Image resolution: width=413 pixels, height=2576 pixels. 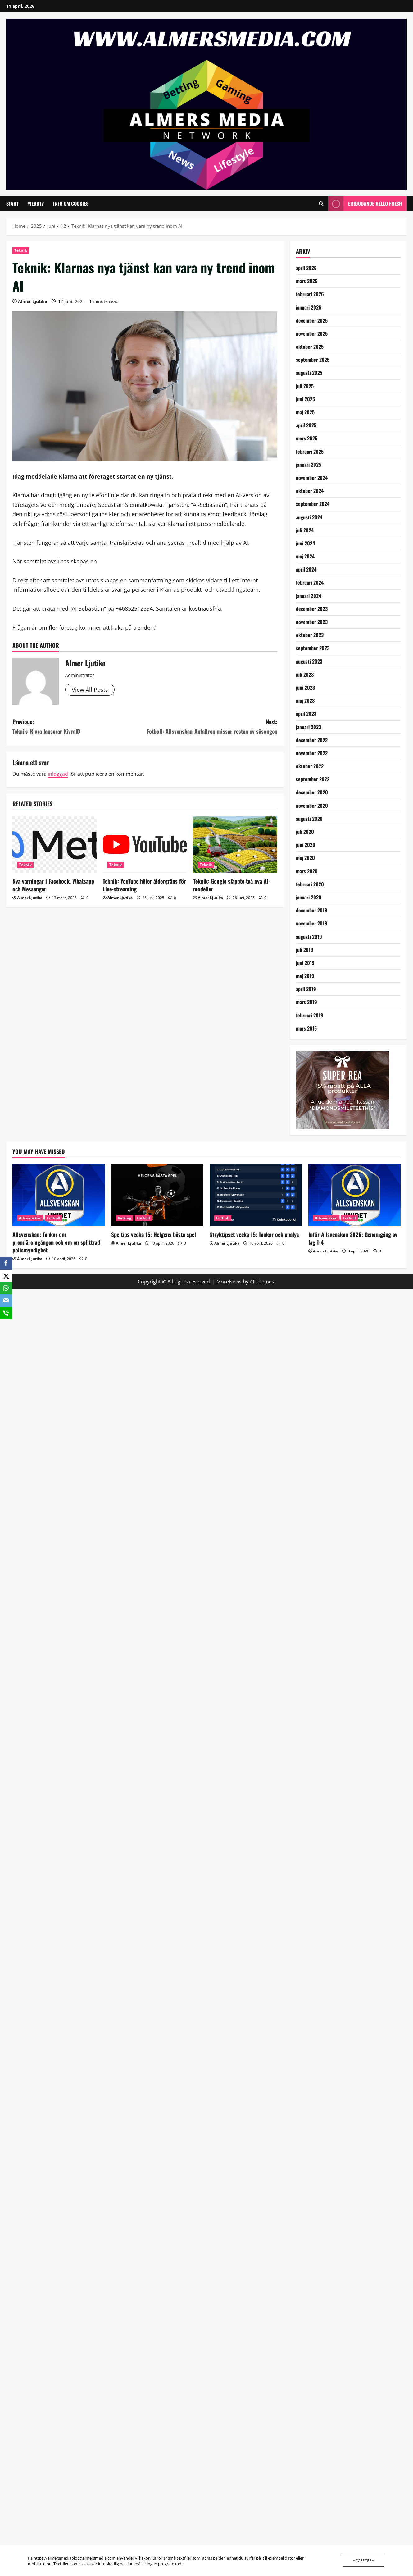 I want to click on juli 2024, so click(x=305, y=530).